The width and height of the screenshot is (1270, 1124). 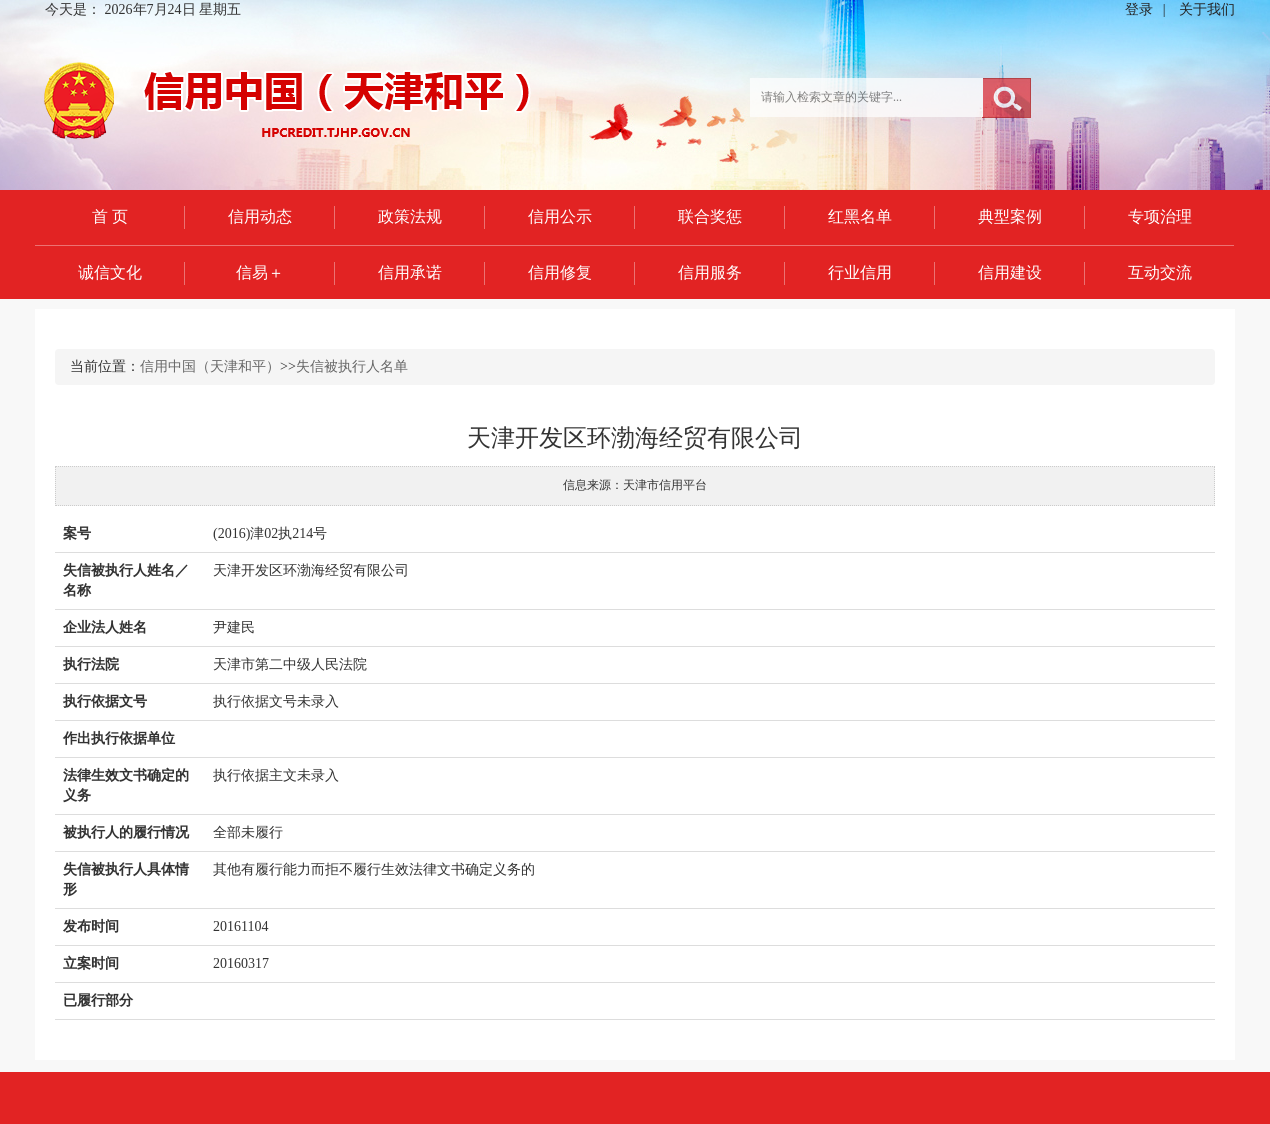 What do you see at coordinates (1160, 272) in the screenshot?
I see `互动交流` at bounding box center [1160, 272].